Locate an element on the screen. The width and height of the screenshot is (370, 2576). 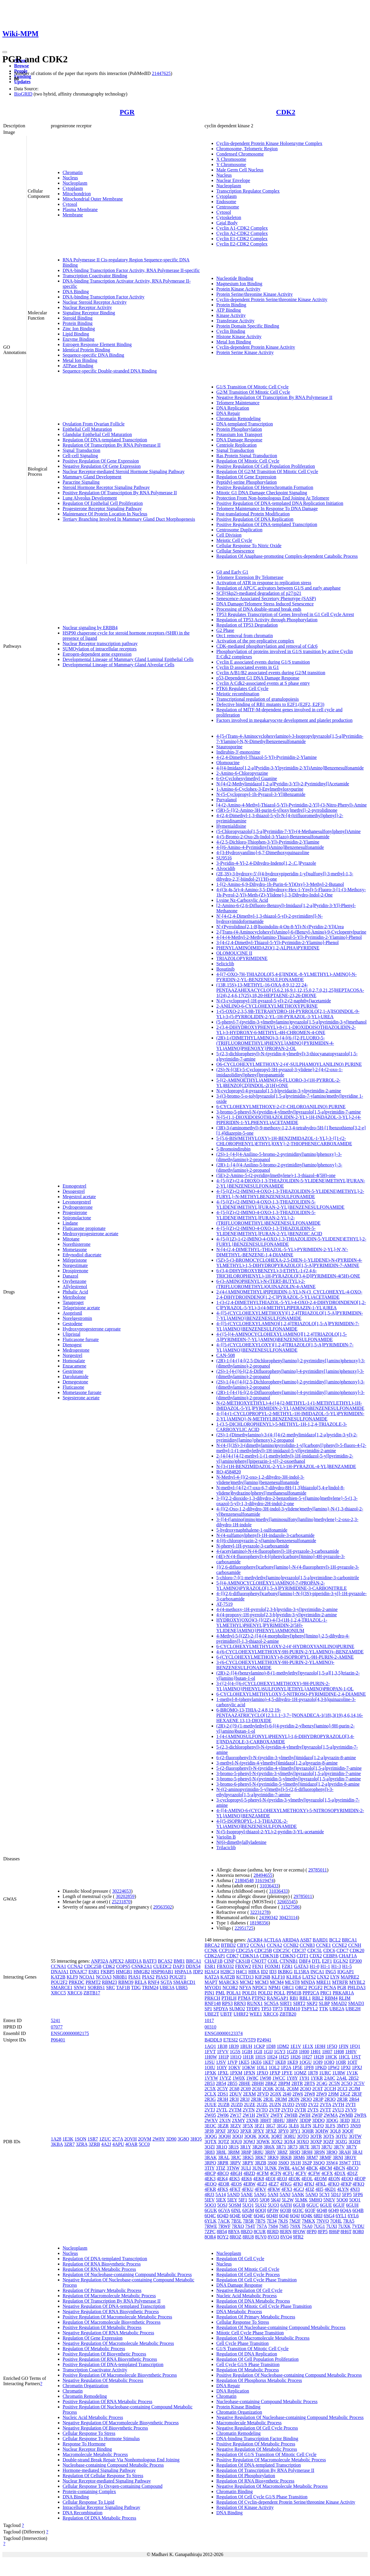
6-(3,4-DIHYDROXYBENZYL)-3-ETHYL-1-(2,4,6-TRICHLOROPHENYL)-1H-PYRAZOLO[3,4-D]PYRIMIDIN-4(5H)-ONE is located at coordinates (288, 1273).